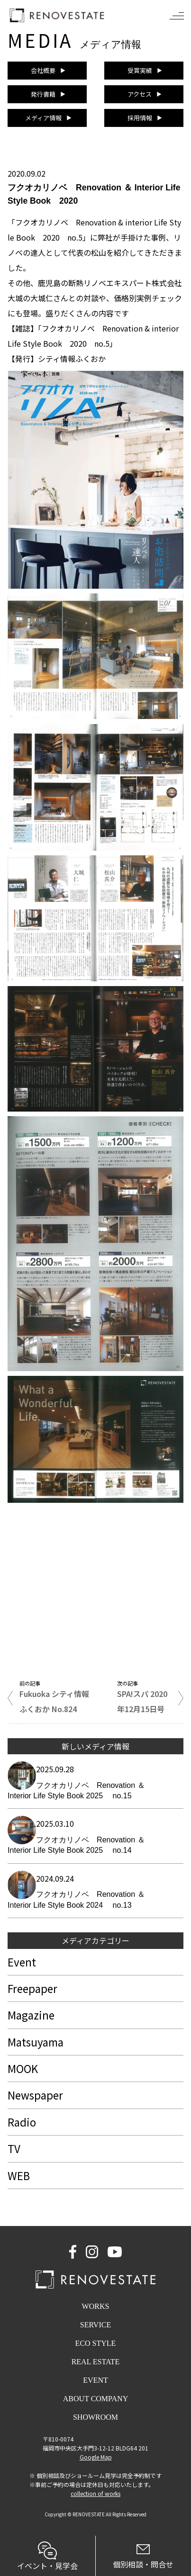 This screenshot has width=191, height=2576. What do you see at coordinates (32, 1988) in the screenshot?
I see `Freepaper` at bounding box center [32, 1988].